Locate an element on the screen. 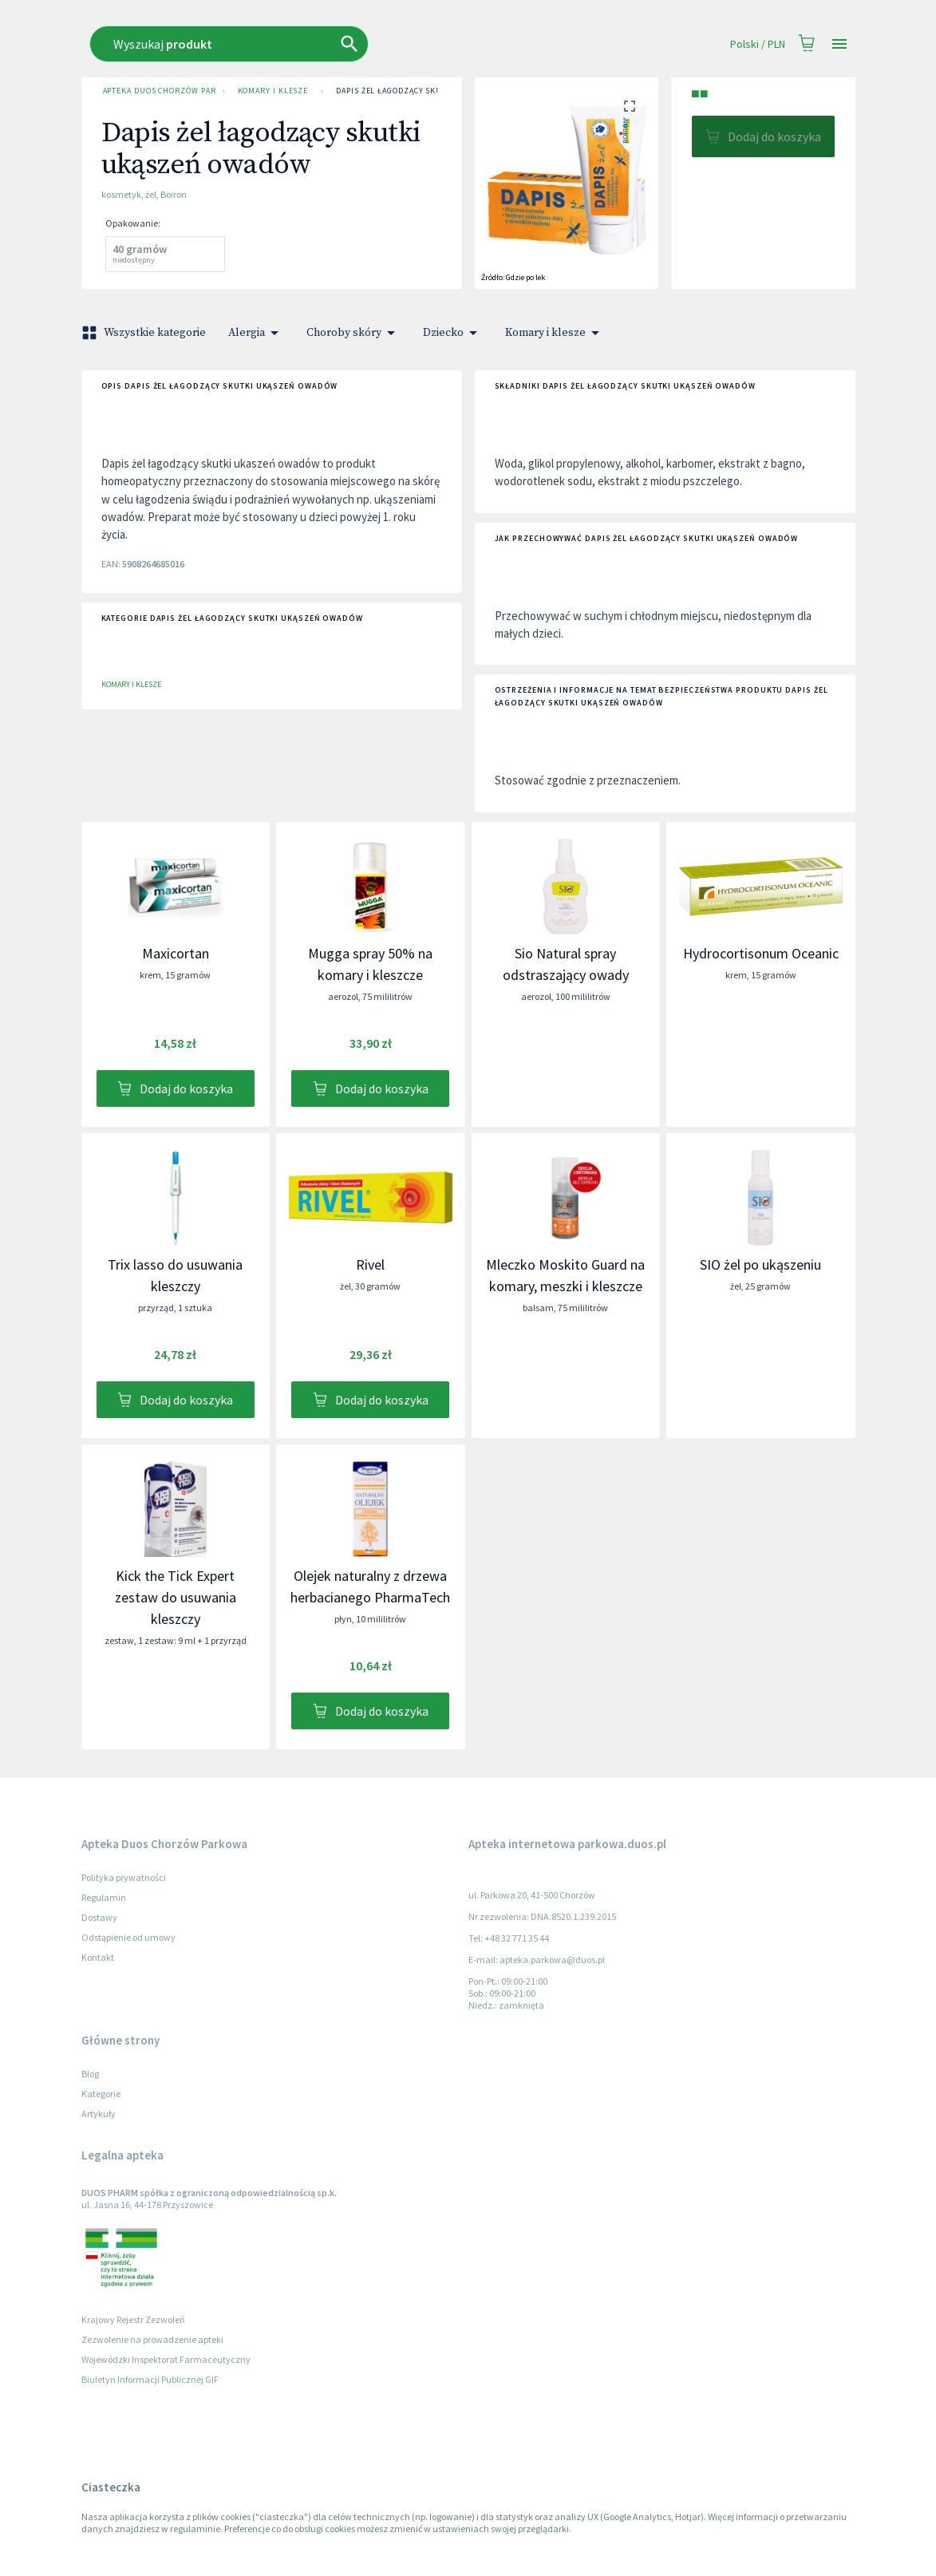 This screenshot has width=936, height=2576. [combobox] is located at coordinates (345, 44).